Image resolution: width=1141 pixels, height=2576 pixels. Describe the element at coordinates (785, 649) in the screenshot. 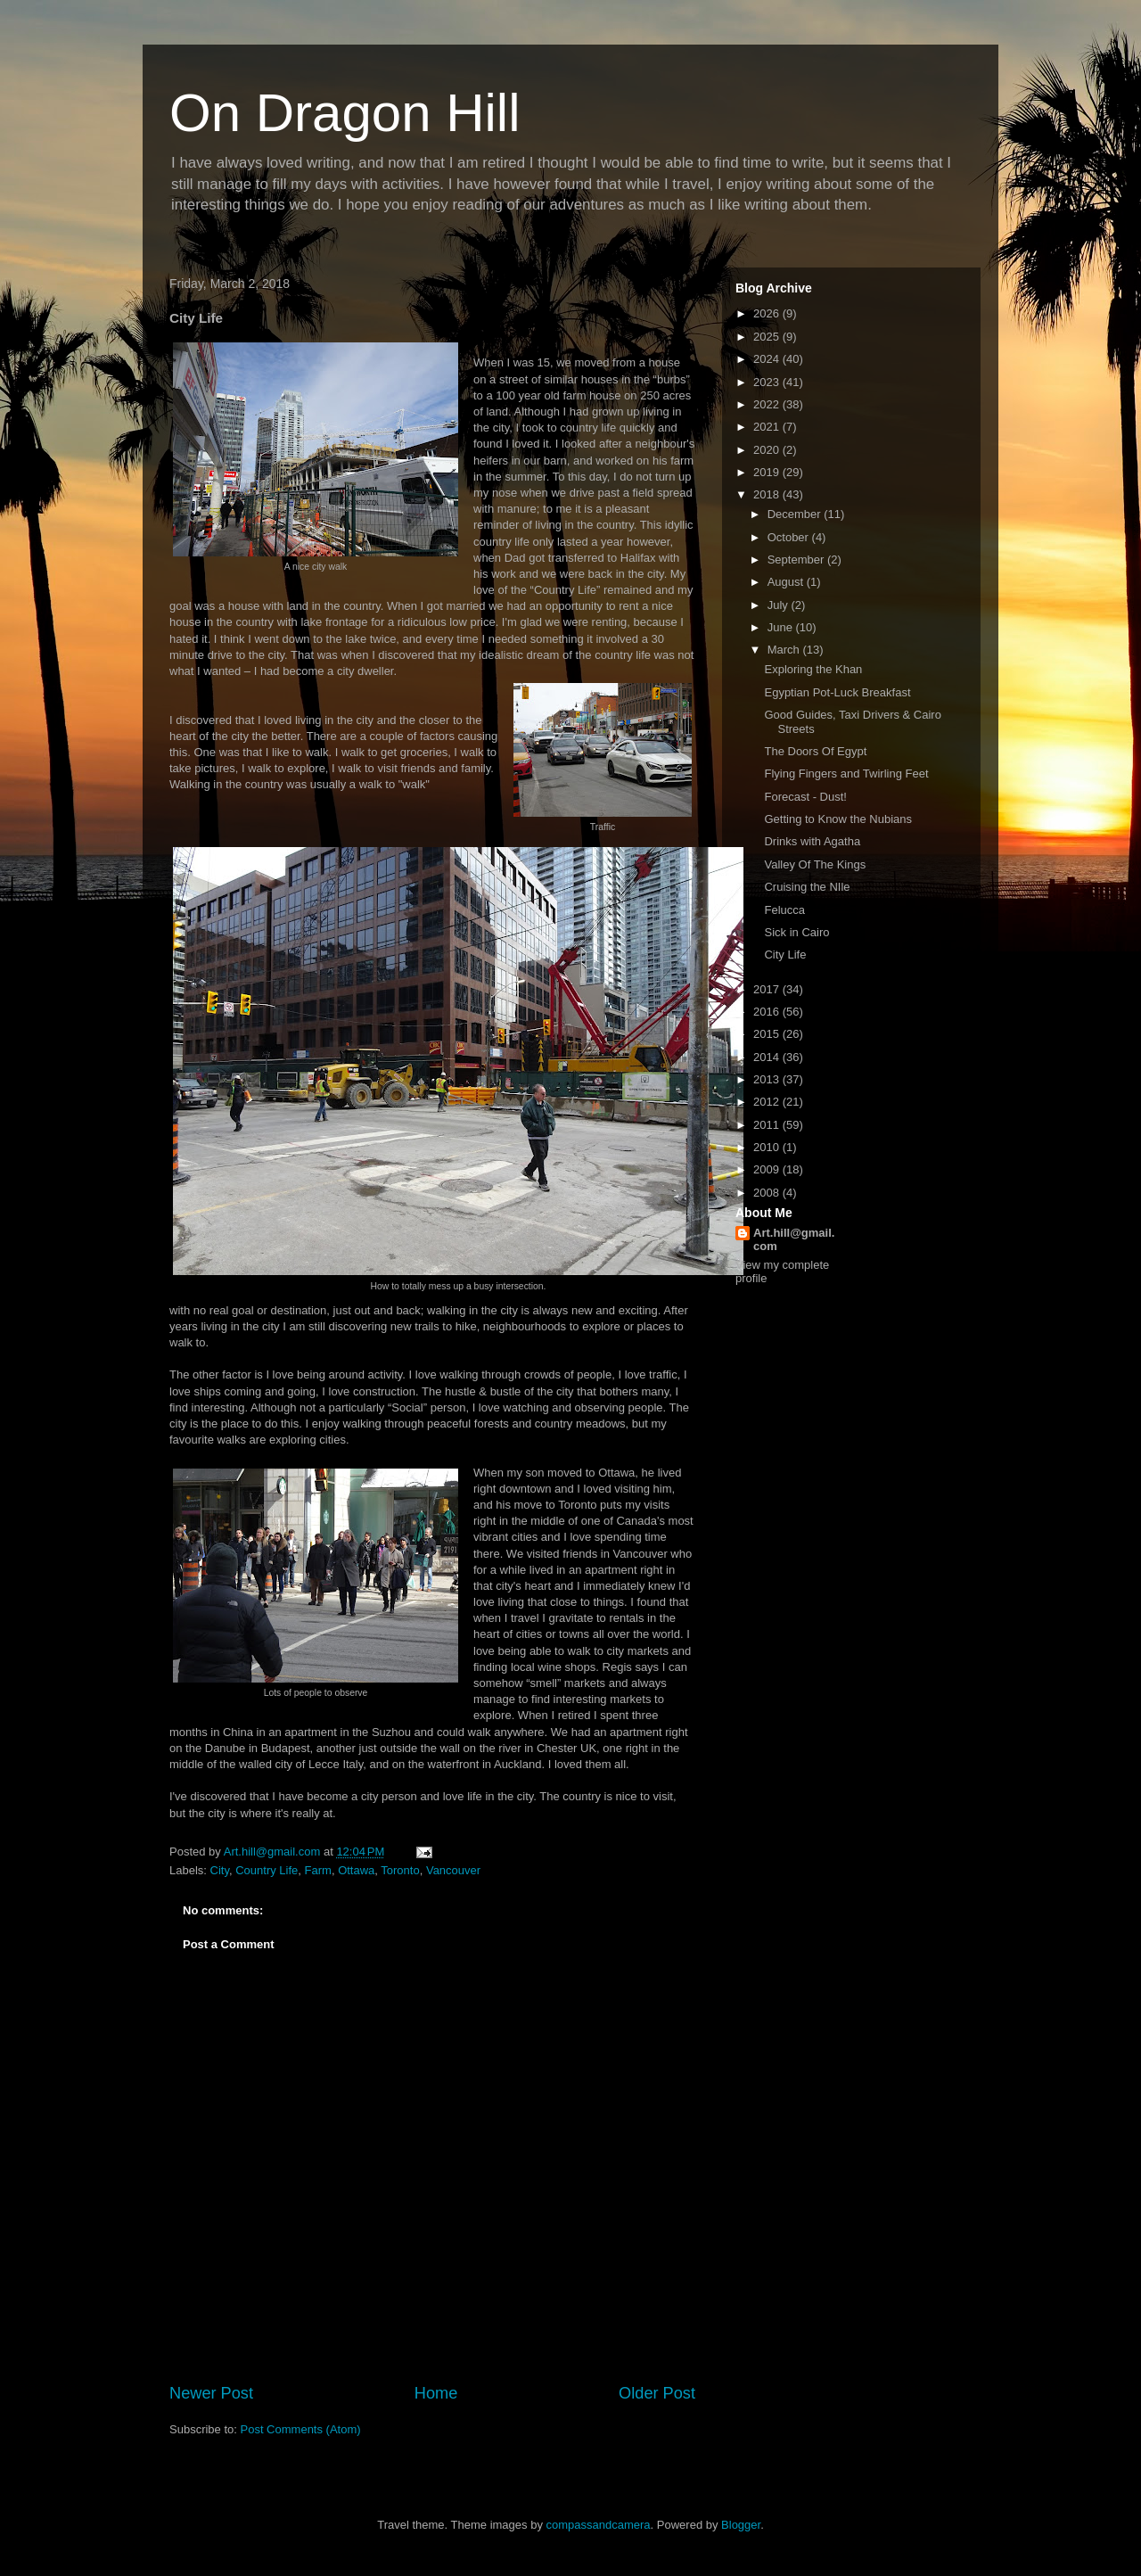

I see `March` at that location.